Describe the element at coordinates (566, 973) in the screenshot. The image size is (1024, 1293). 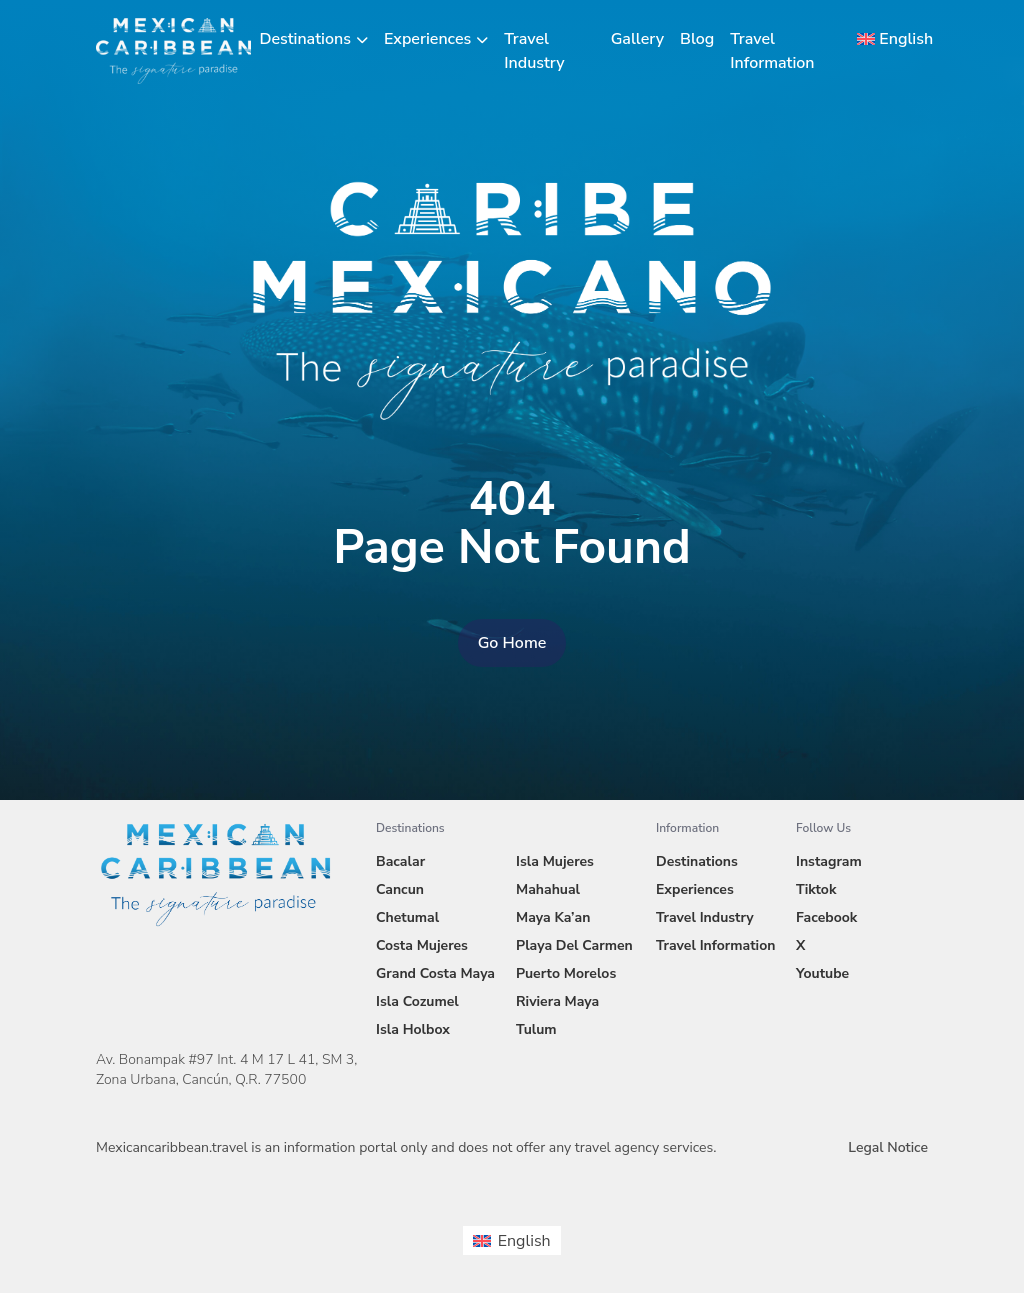
I see `Puerto Morelos` at that location.